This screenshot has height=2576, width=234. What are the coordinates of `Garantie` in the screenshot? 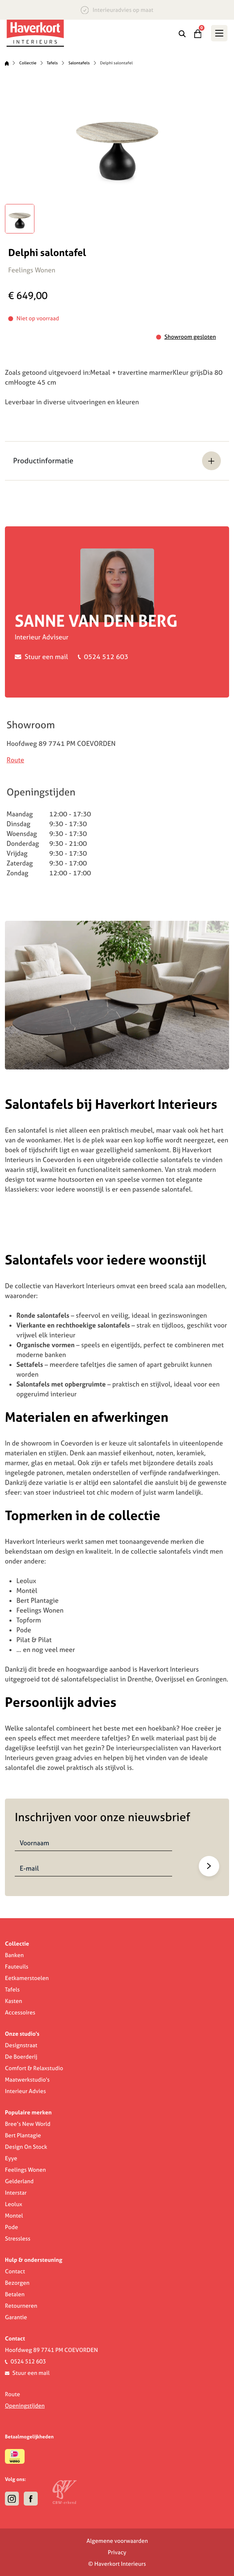 It's located at (16, 2317).